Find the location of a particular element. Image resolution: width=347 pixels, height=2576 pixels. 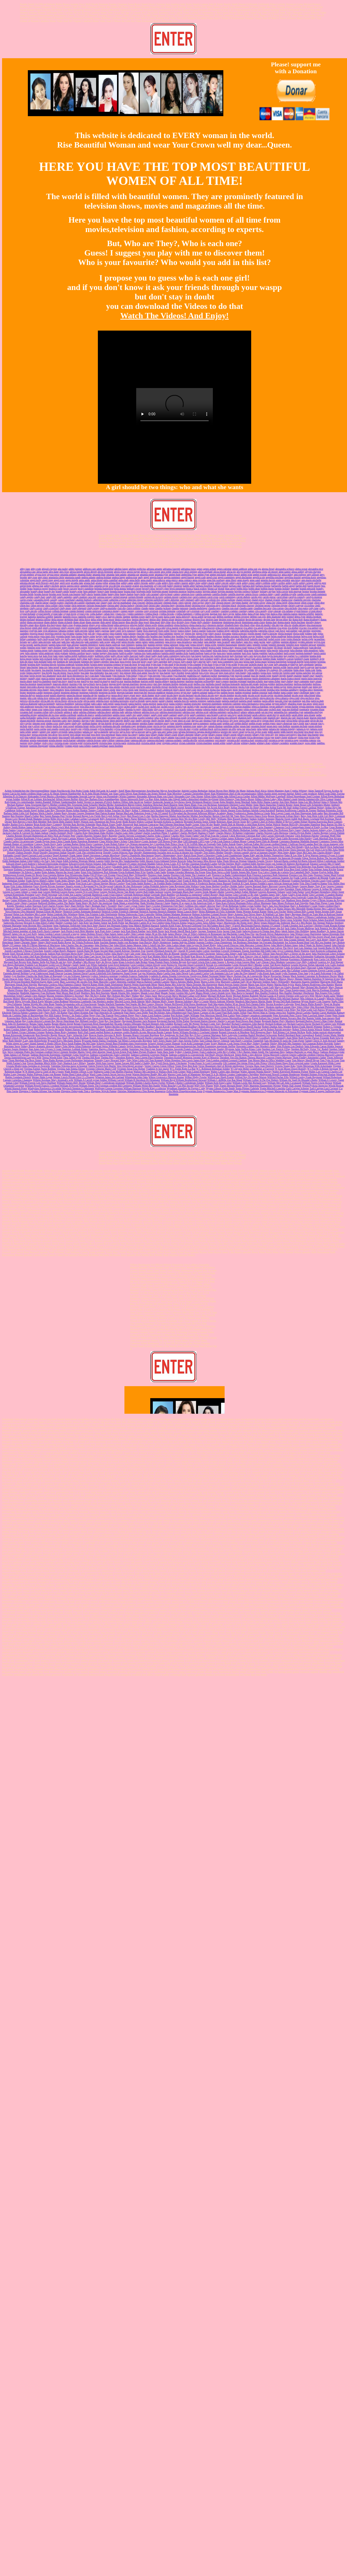

addison-cain is located at coordinates (89, 568).